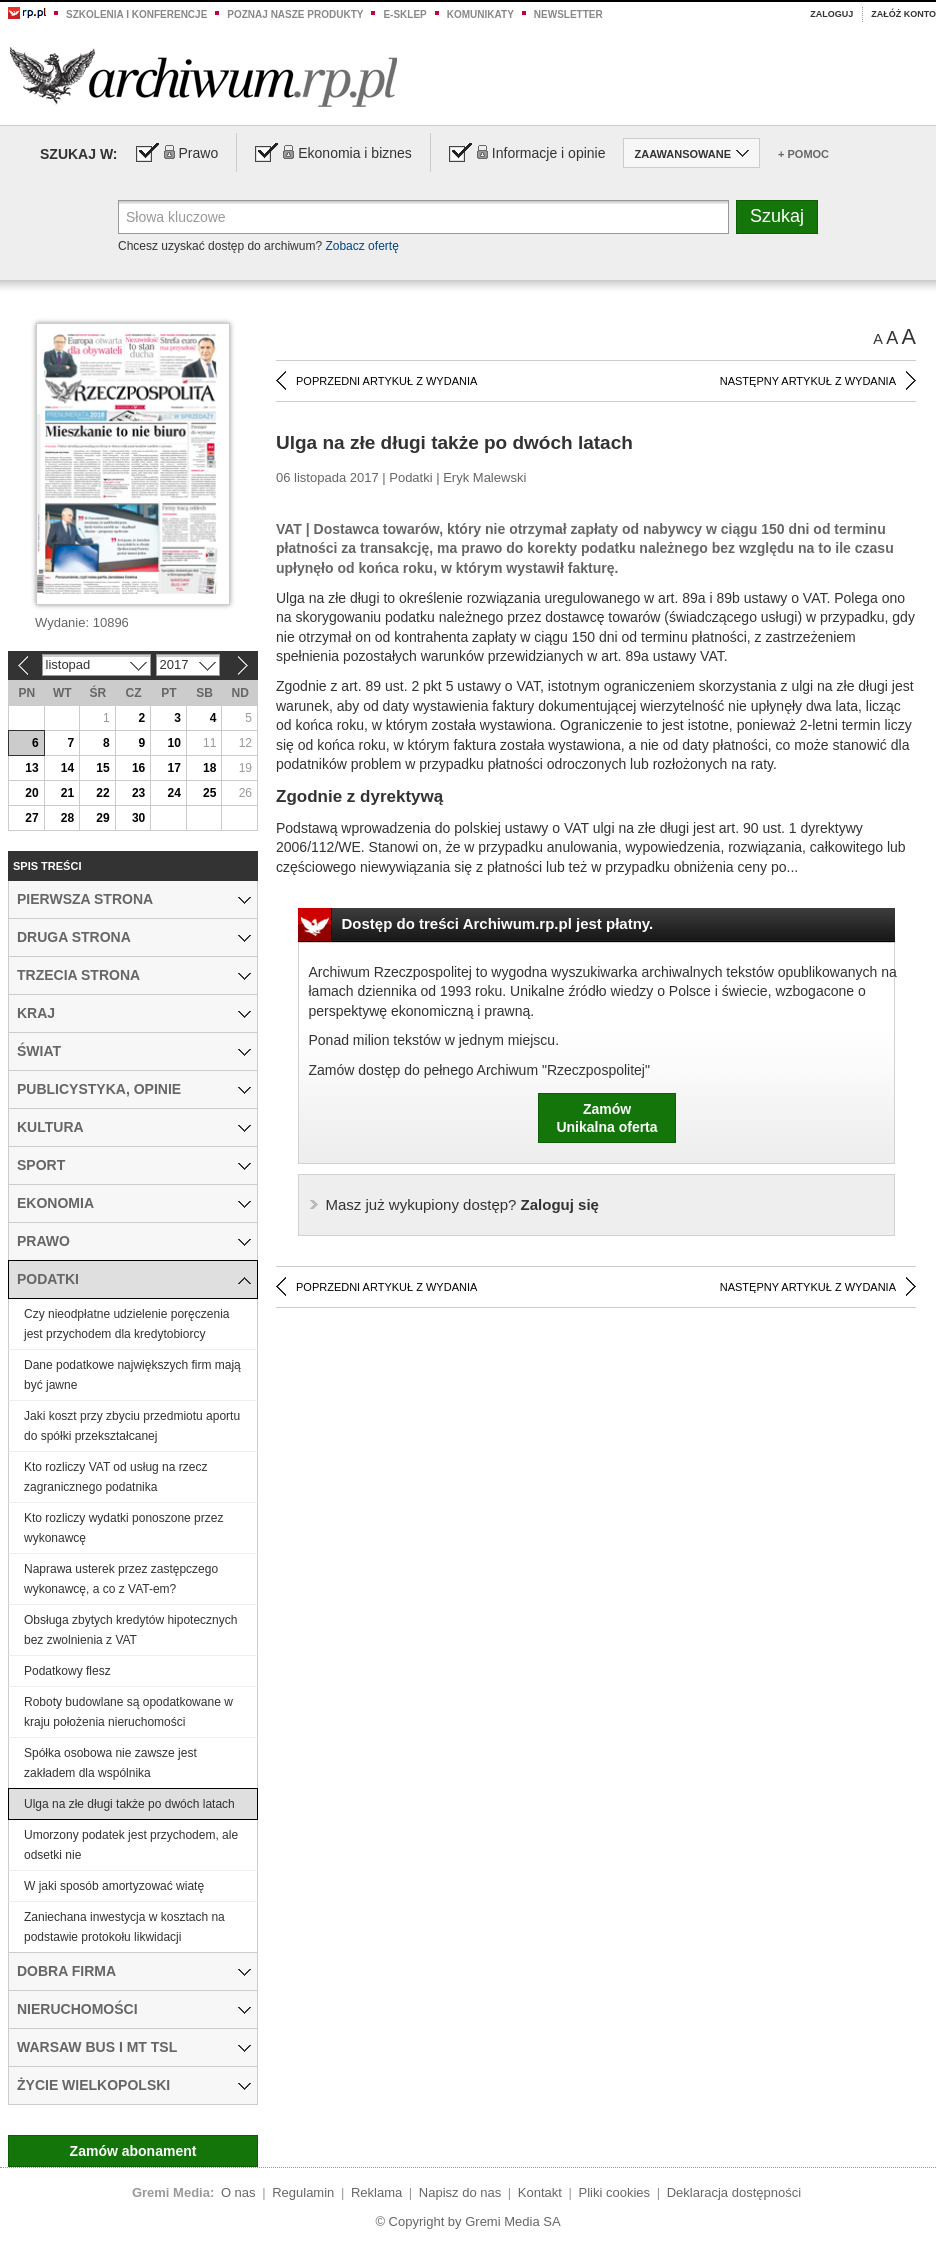  What do you see at coordinates (831, 14) in the screenshot?
I see `Zaloguj` at bounding box center [831, 14].